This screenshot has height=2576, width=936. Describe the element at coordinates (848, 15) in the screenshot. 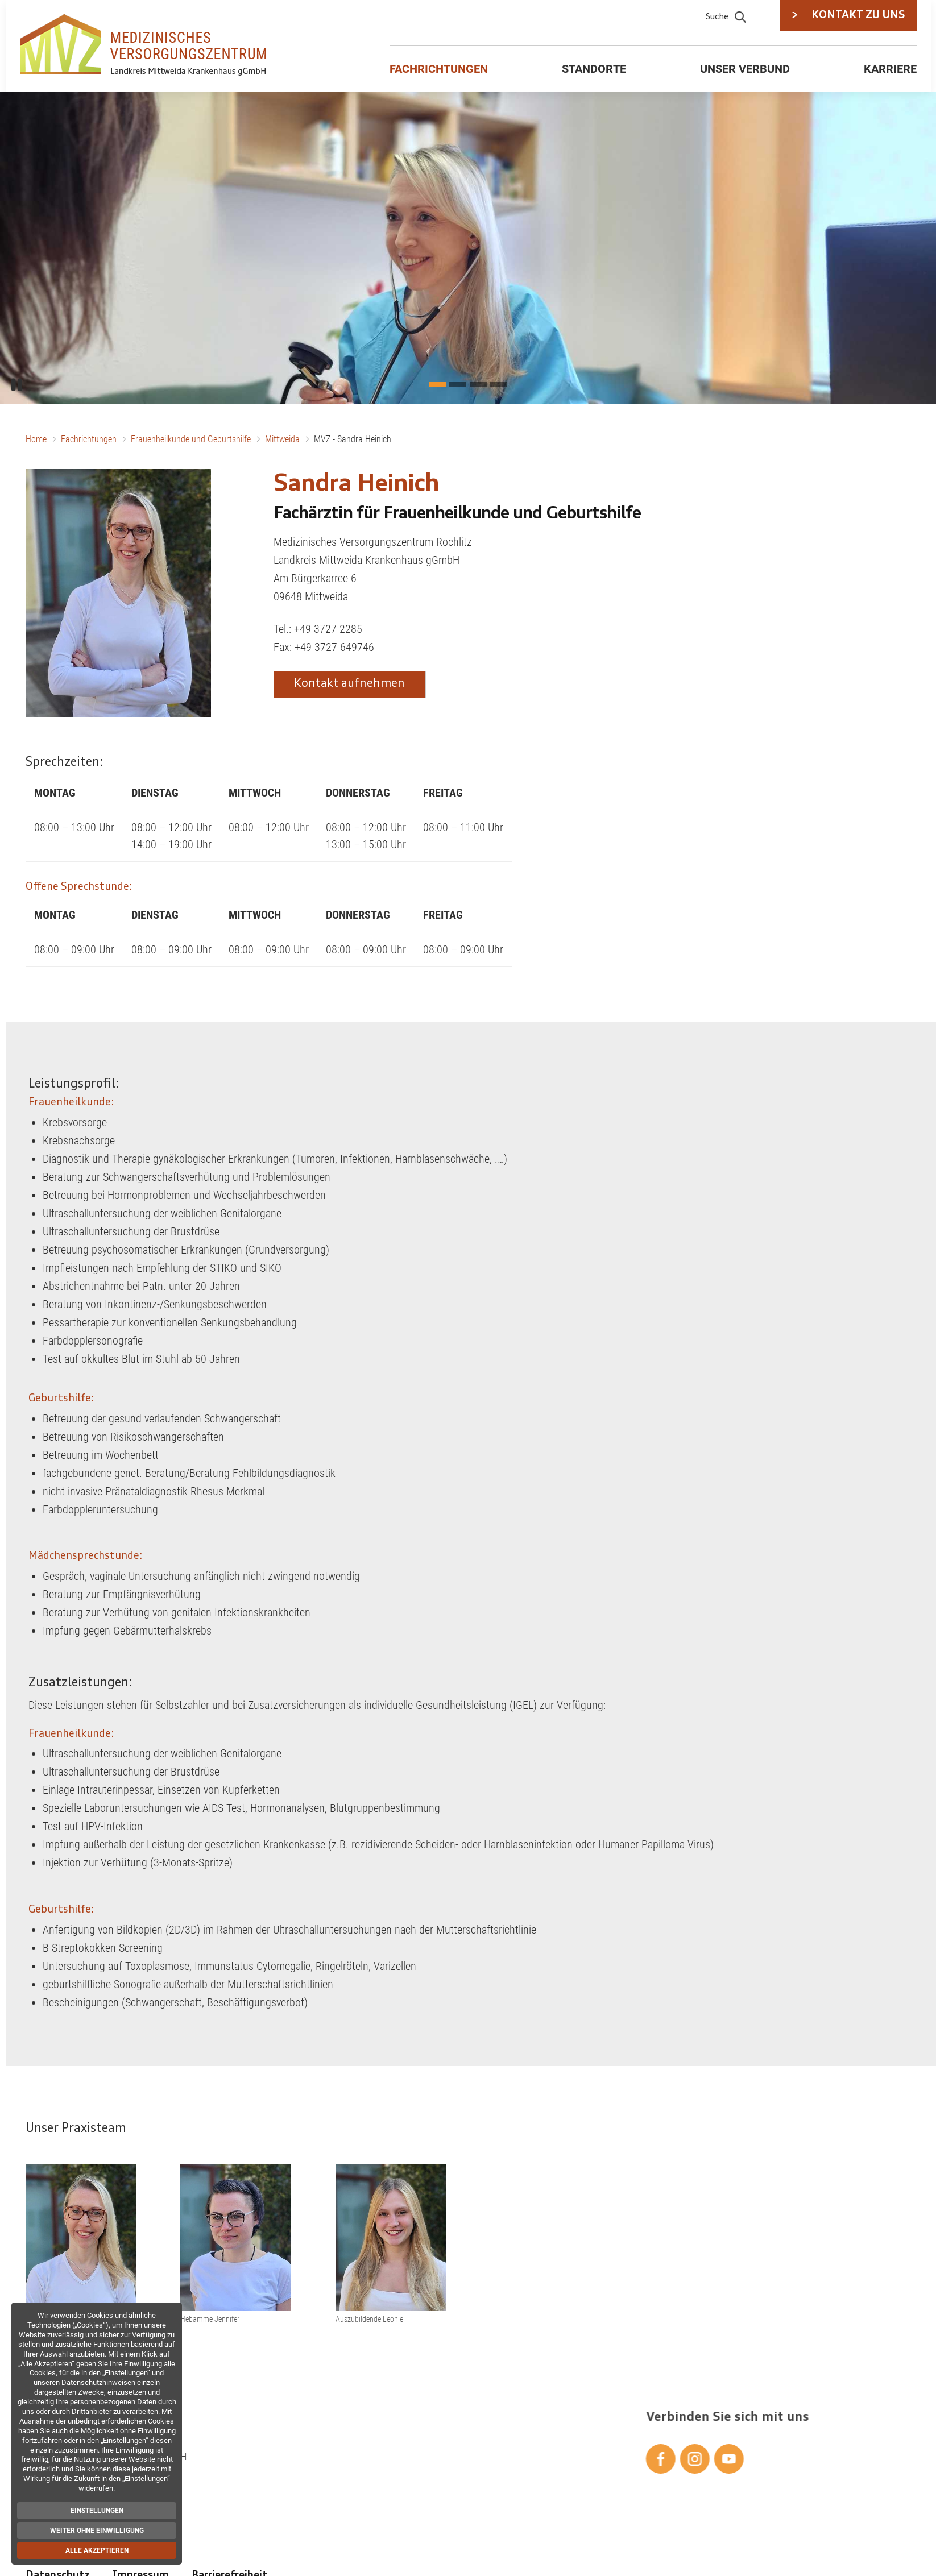

I see `KONTAKT ZU UNS` at that location.